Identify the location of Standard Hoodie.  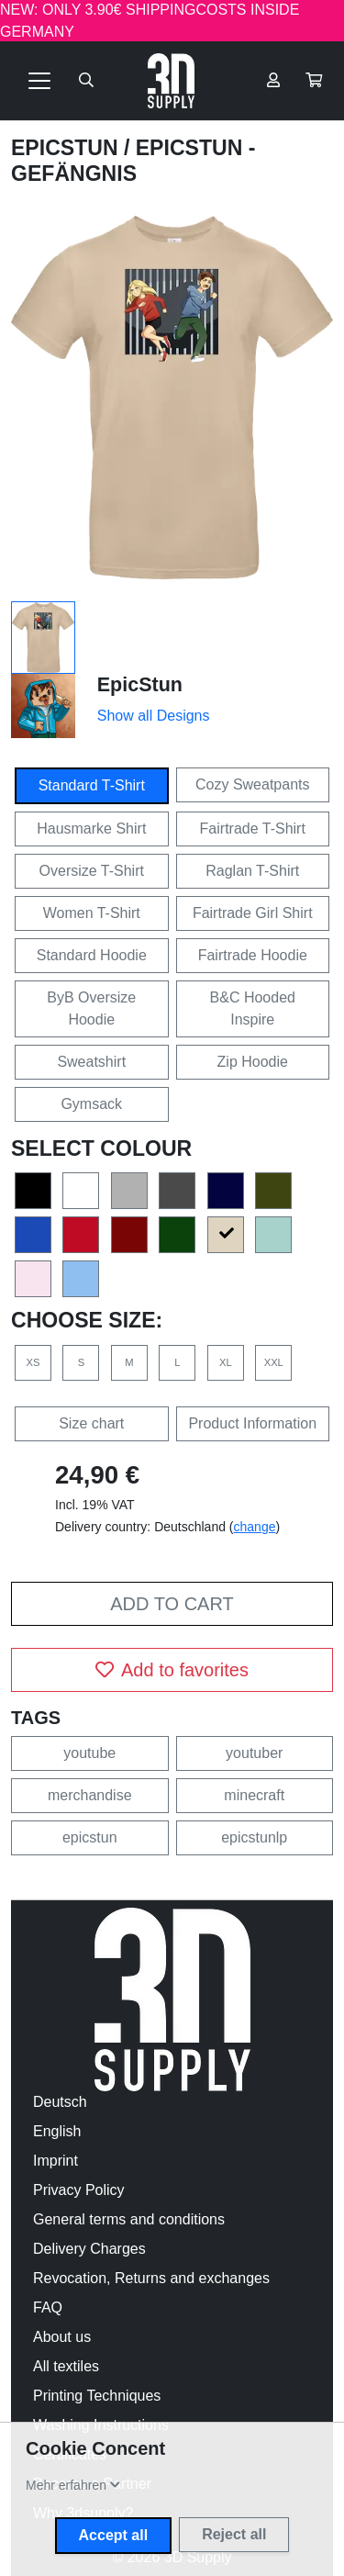
(92, 955).